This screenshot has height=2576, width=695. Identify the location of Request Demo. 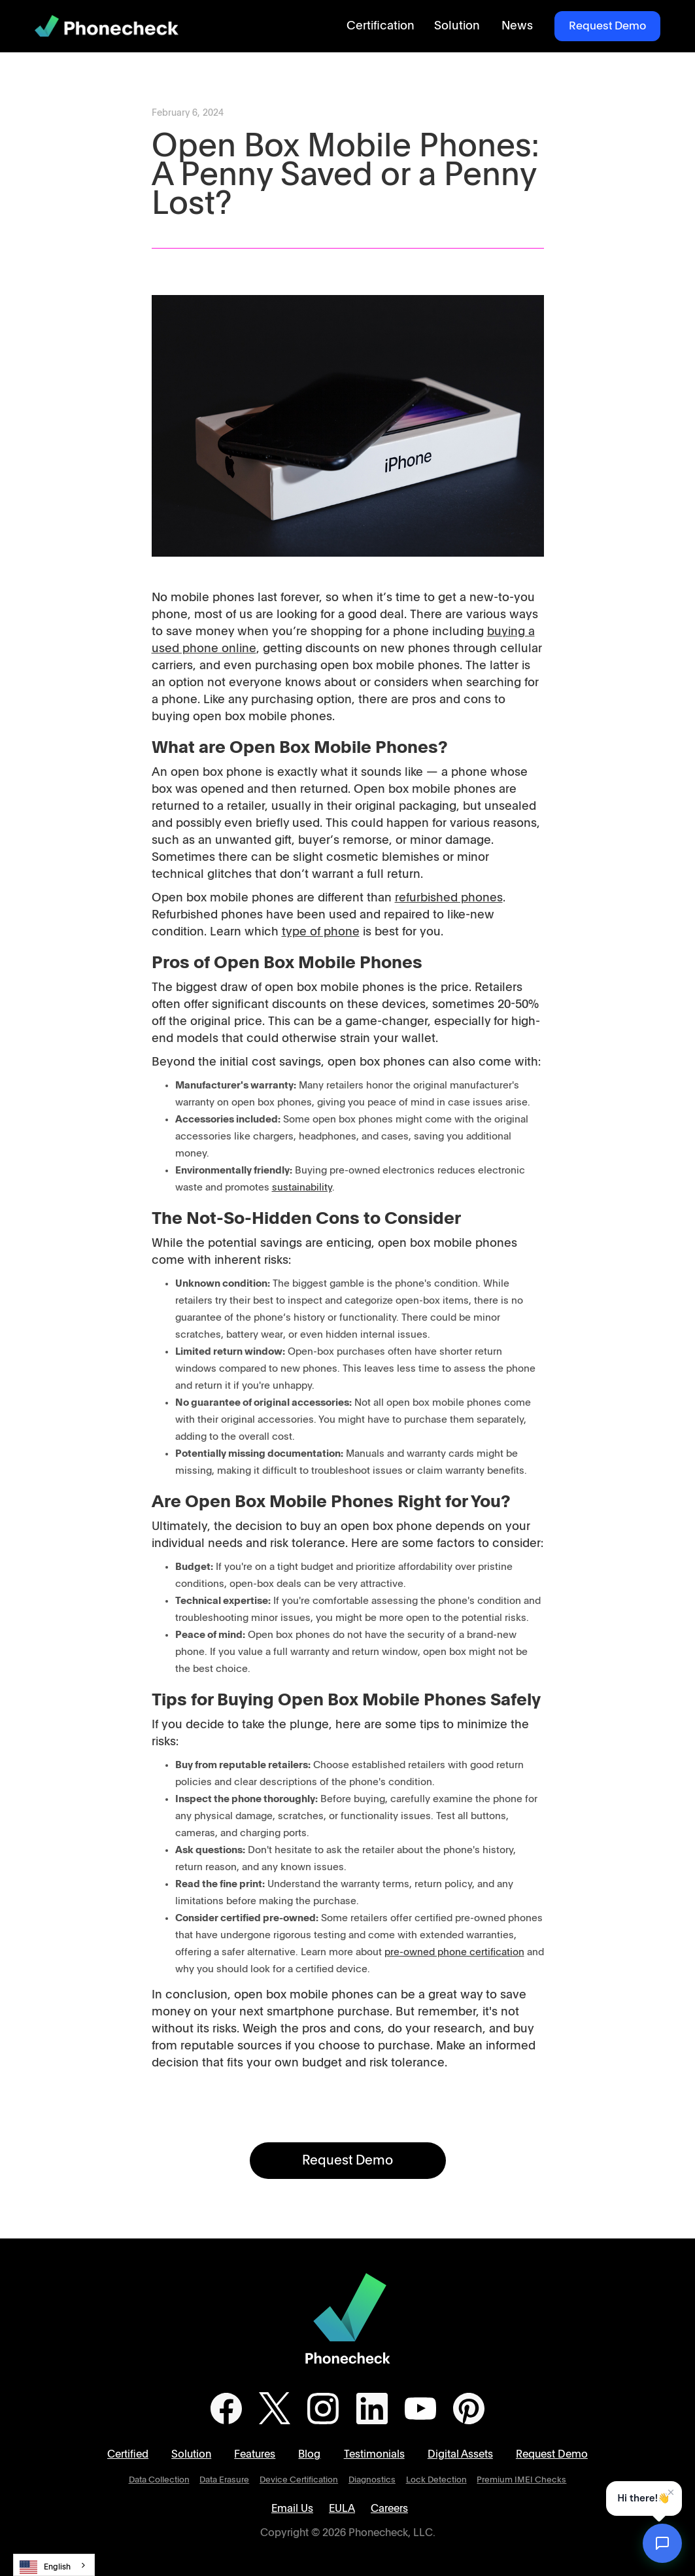
(607, 25).